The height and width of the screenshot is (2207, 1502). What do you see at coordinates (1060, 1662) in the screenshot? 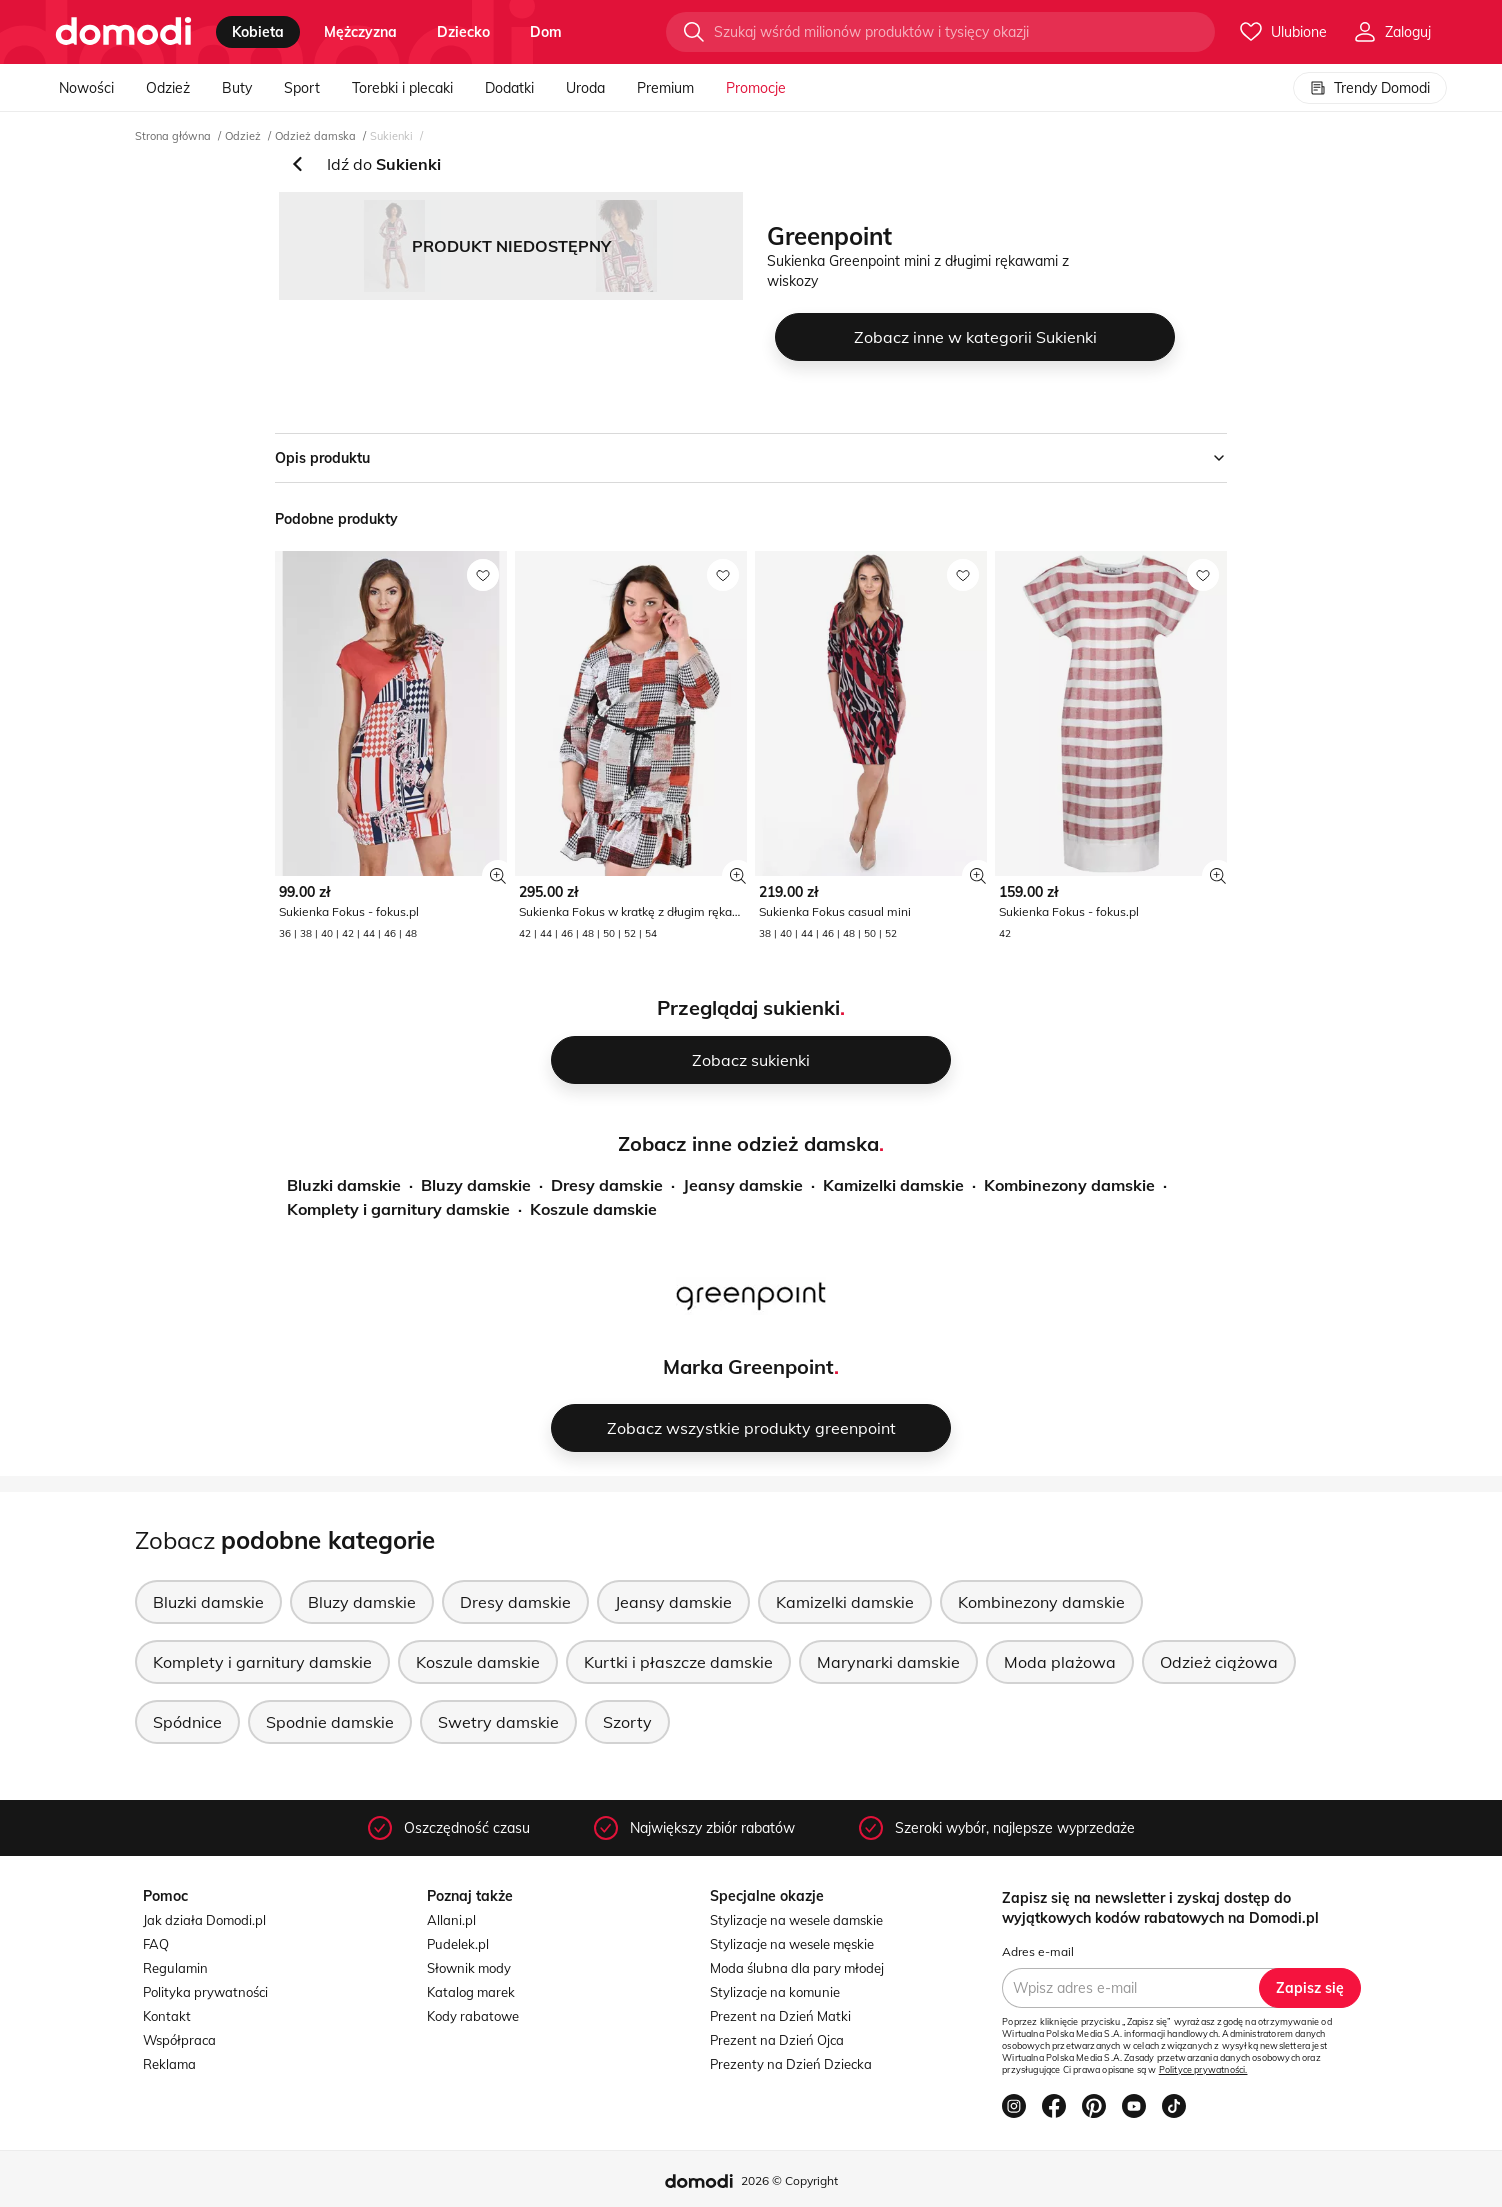
I see `Moda plażowa` at bounding box center [1060, 1662].